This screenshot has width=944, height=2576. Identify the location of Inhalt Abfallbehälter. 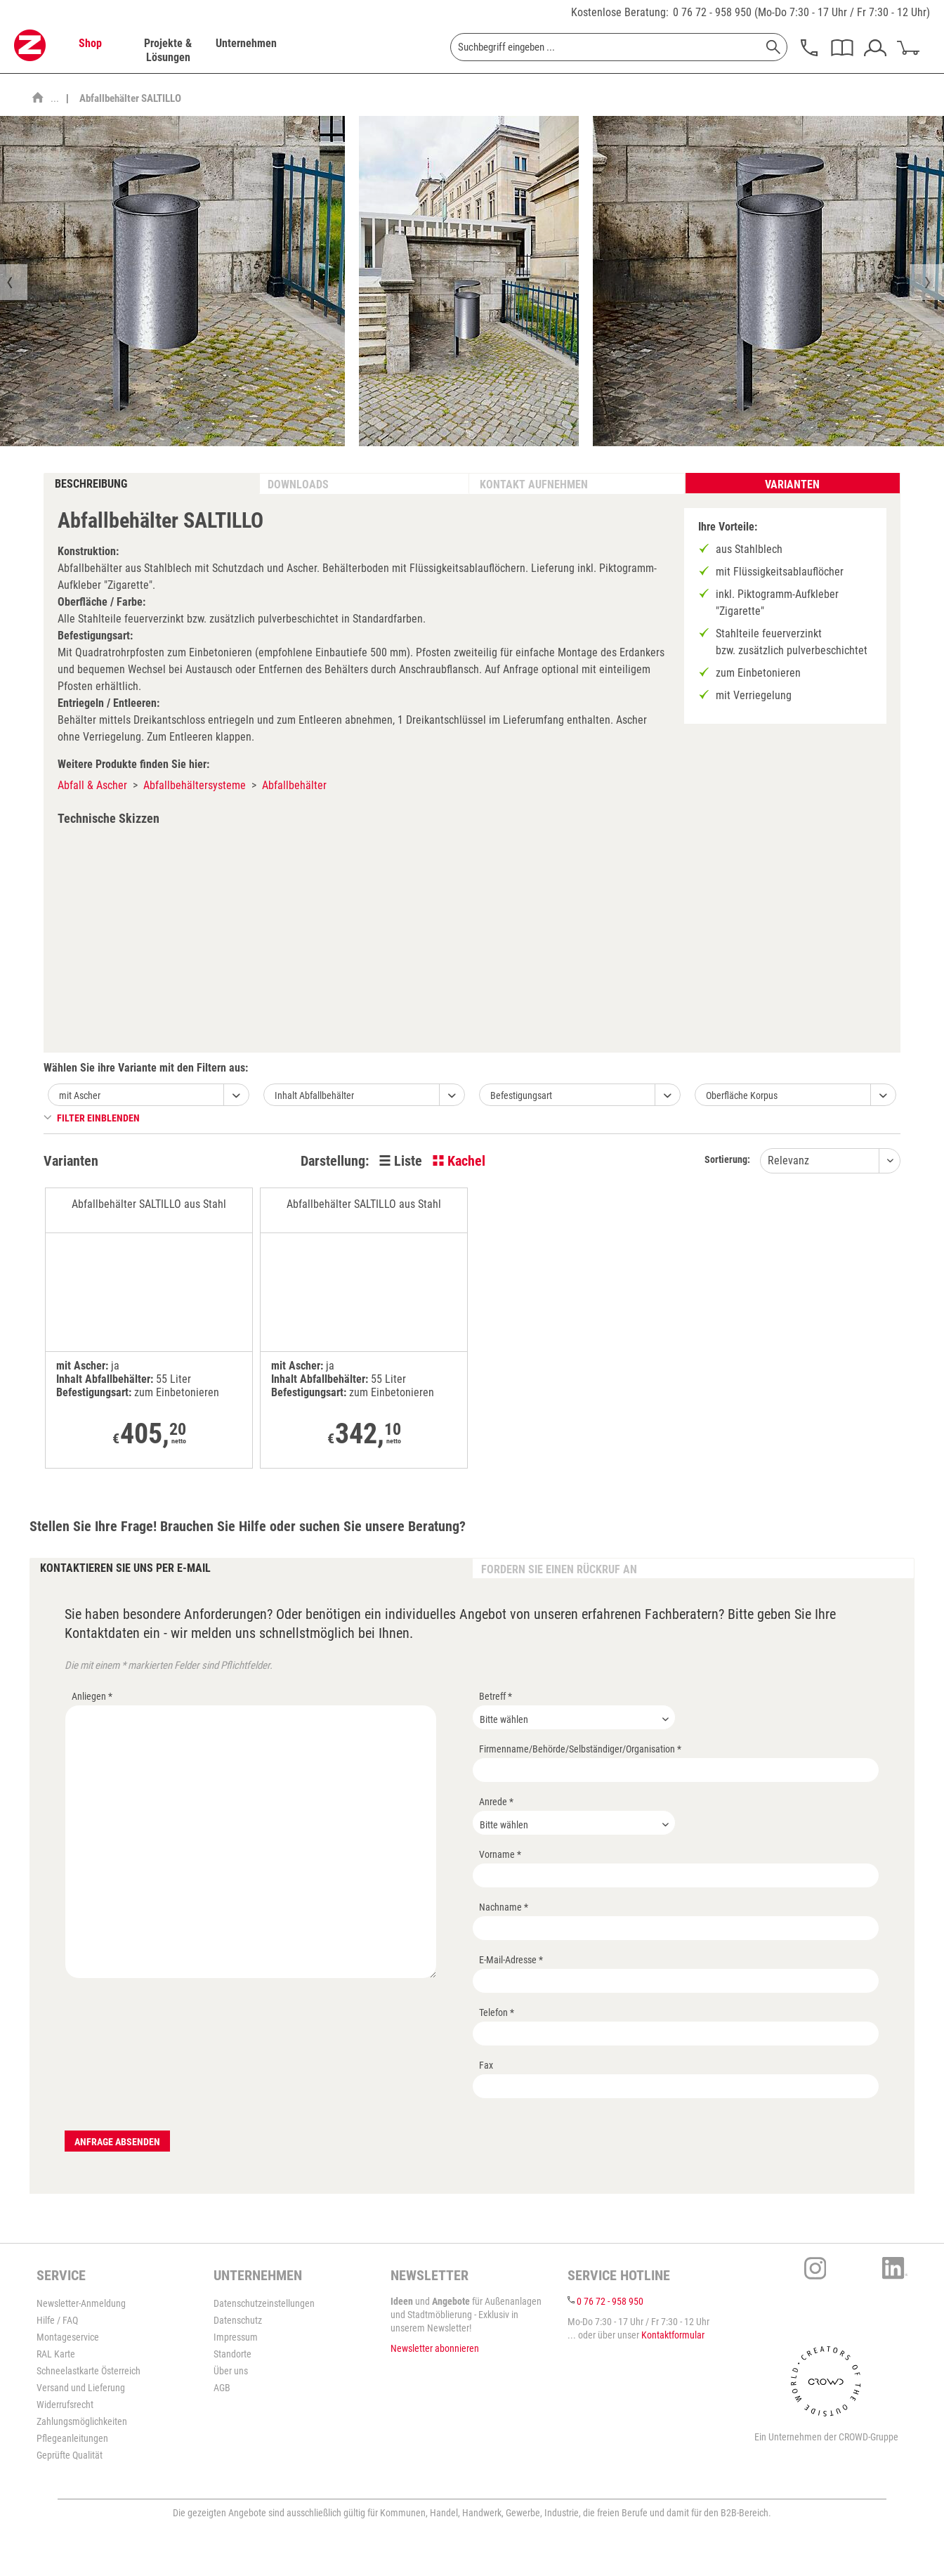
(314, 1095).